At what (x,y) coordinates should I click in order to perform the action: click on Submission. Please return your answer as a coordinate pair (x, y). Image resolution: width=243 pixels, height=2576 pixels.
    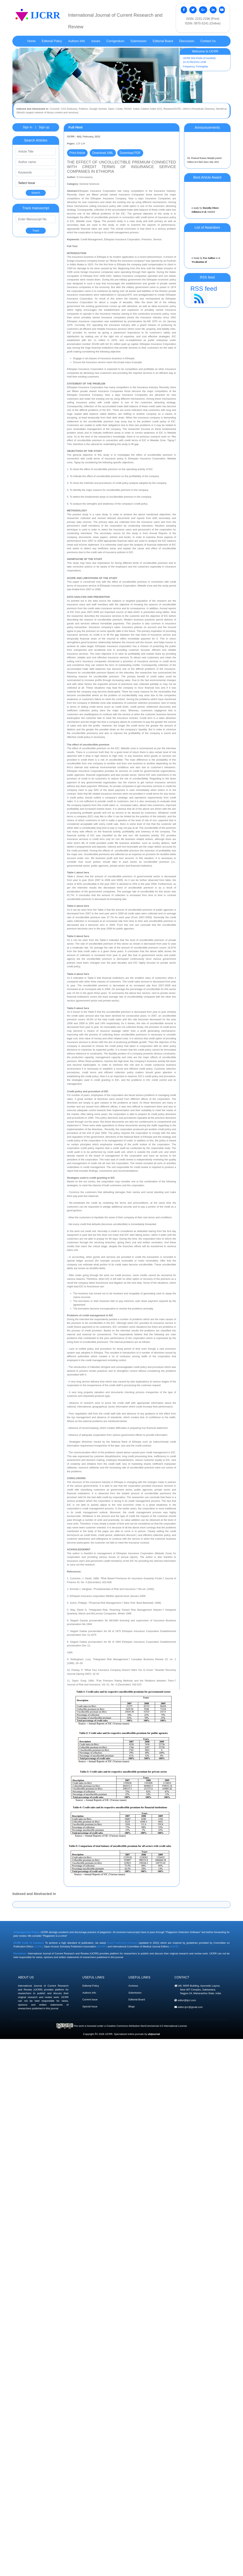
    Looking at the image, I should click on (134, 1992).